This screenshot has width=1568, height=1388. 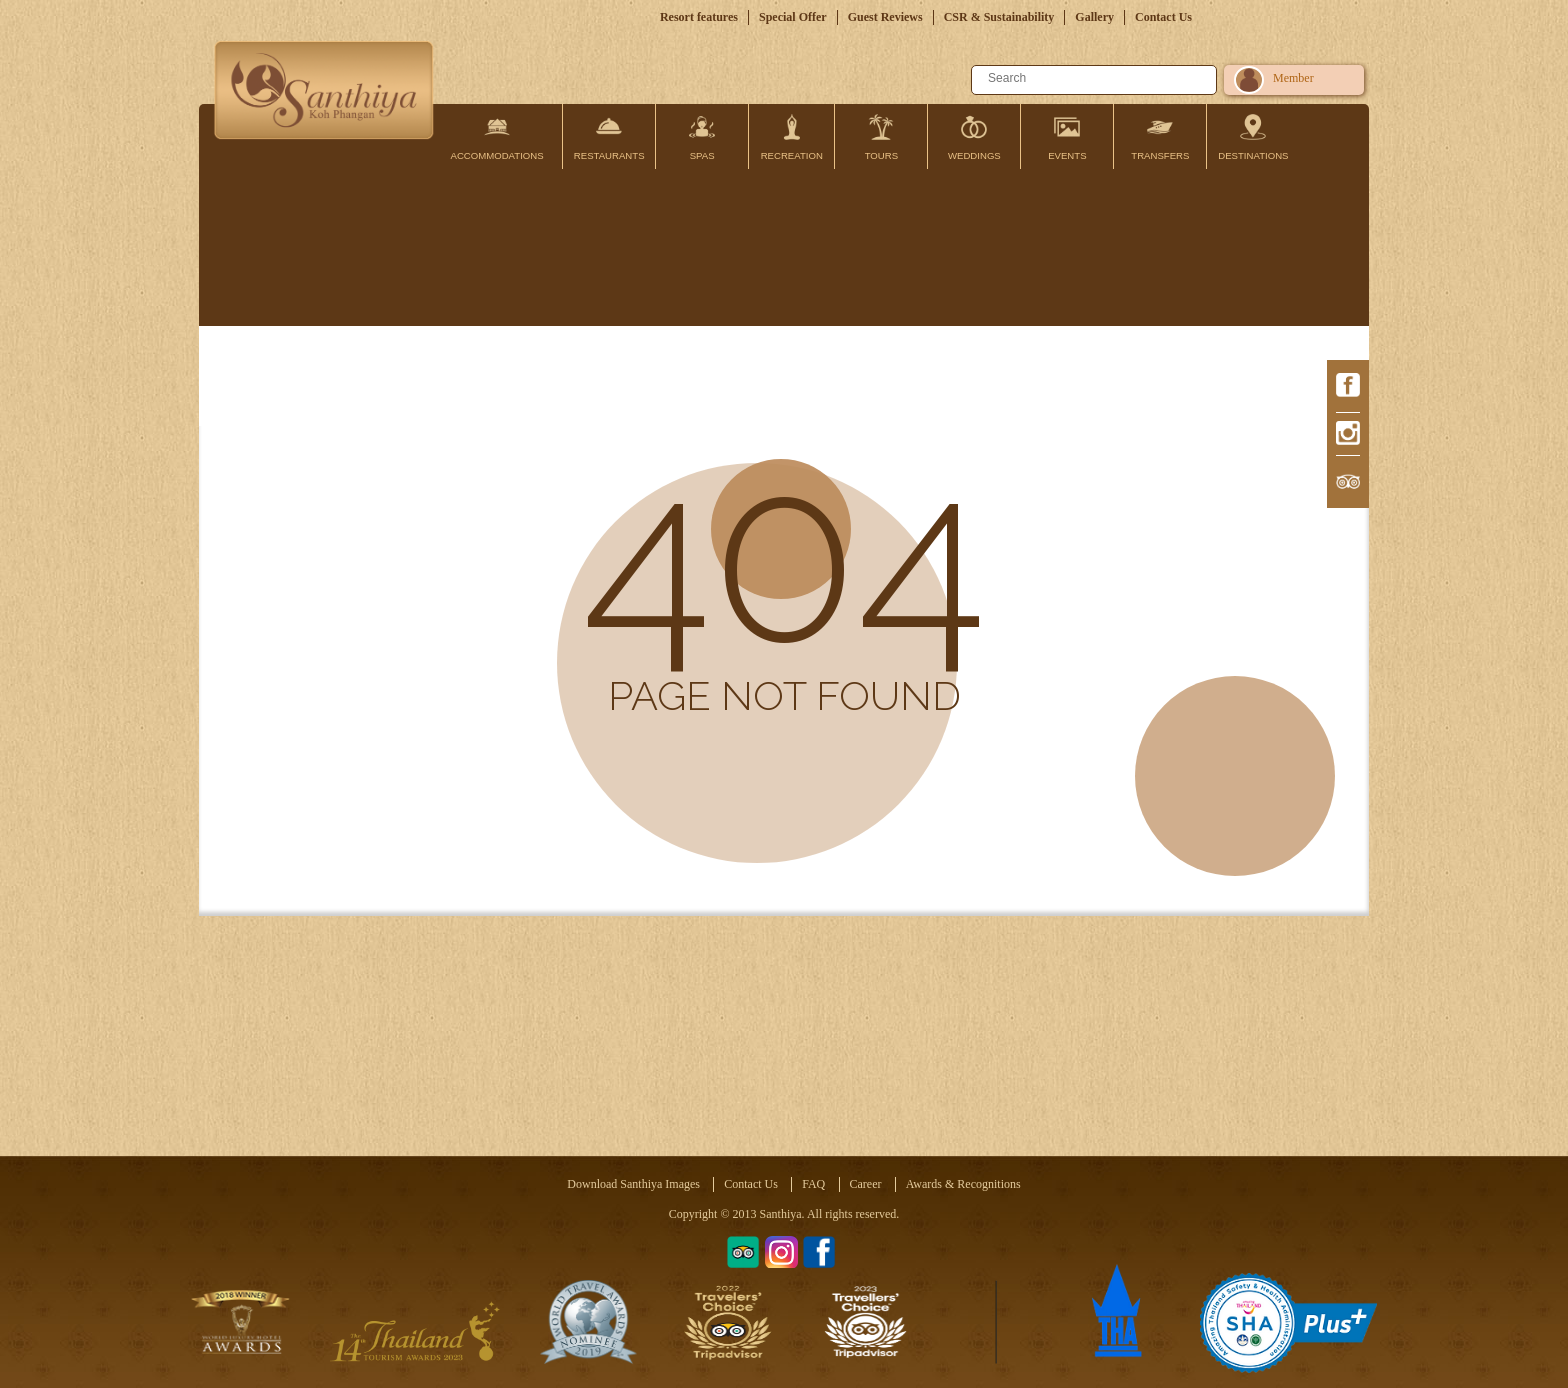 I want to click on Special Offer, so click(x=793, y=17).